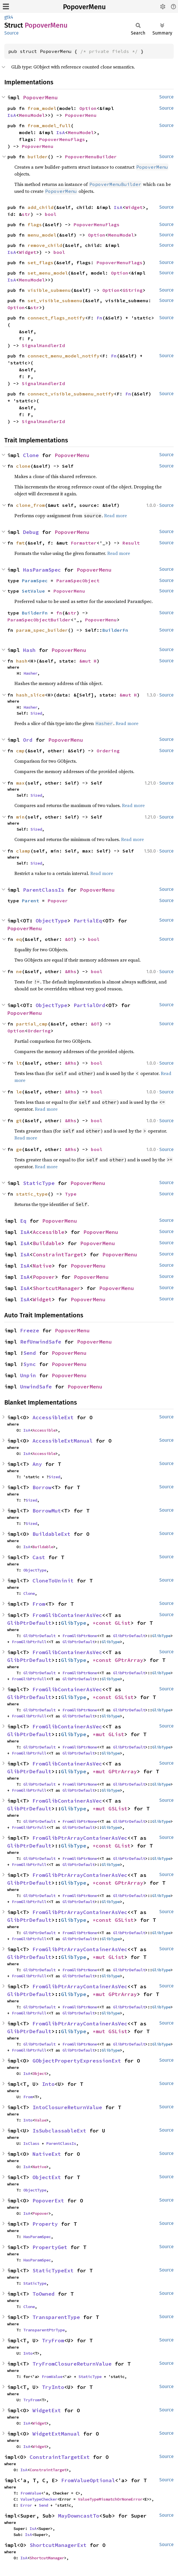 The height and width of the screenshot is (2576, 178). Describe the element at coordinates (108, 751) in the screenshot. I see `Ordering` at that location.